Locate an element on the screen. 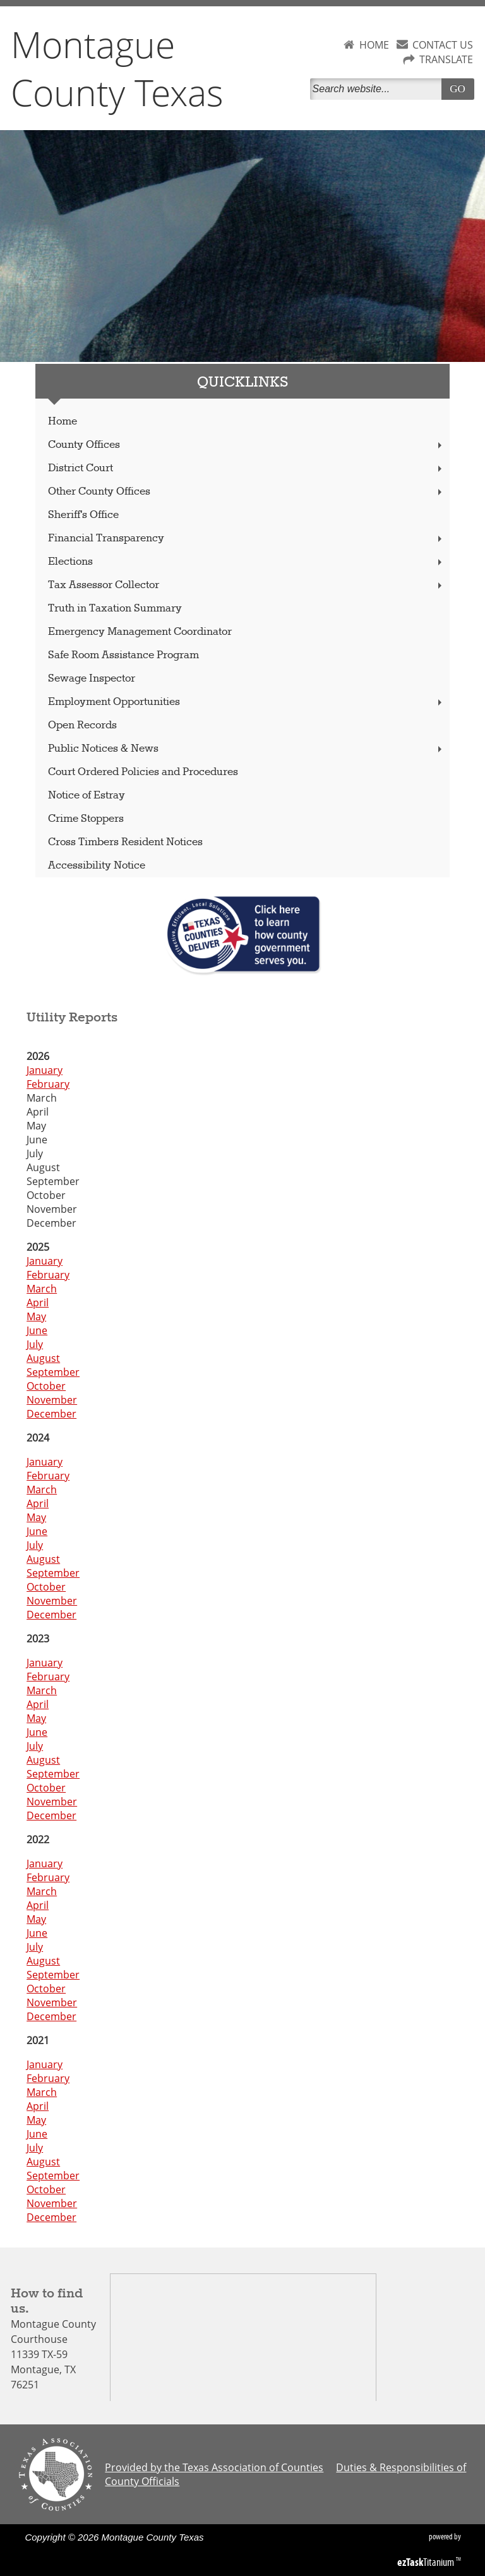 The height and width of the screenshot is (2576, 485). Home is located at coordinates (62, 421).